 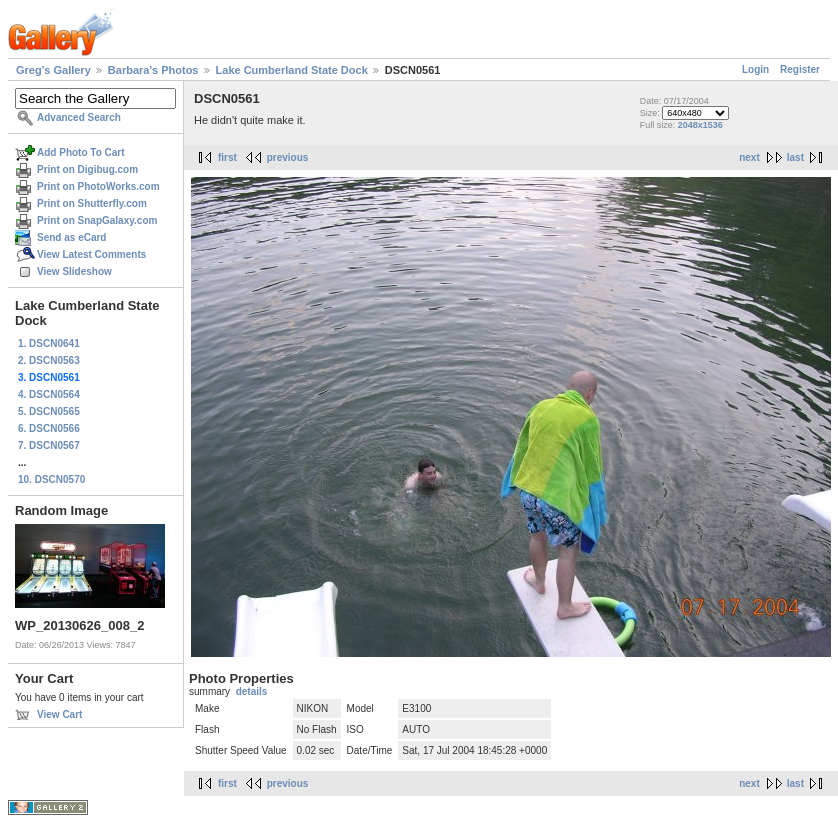 What do you see at coordinates (755, 69) in the screenshot?
I see `Login` at bounding box center [755, 69].